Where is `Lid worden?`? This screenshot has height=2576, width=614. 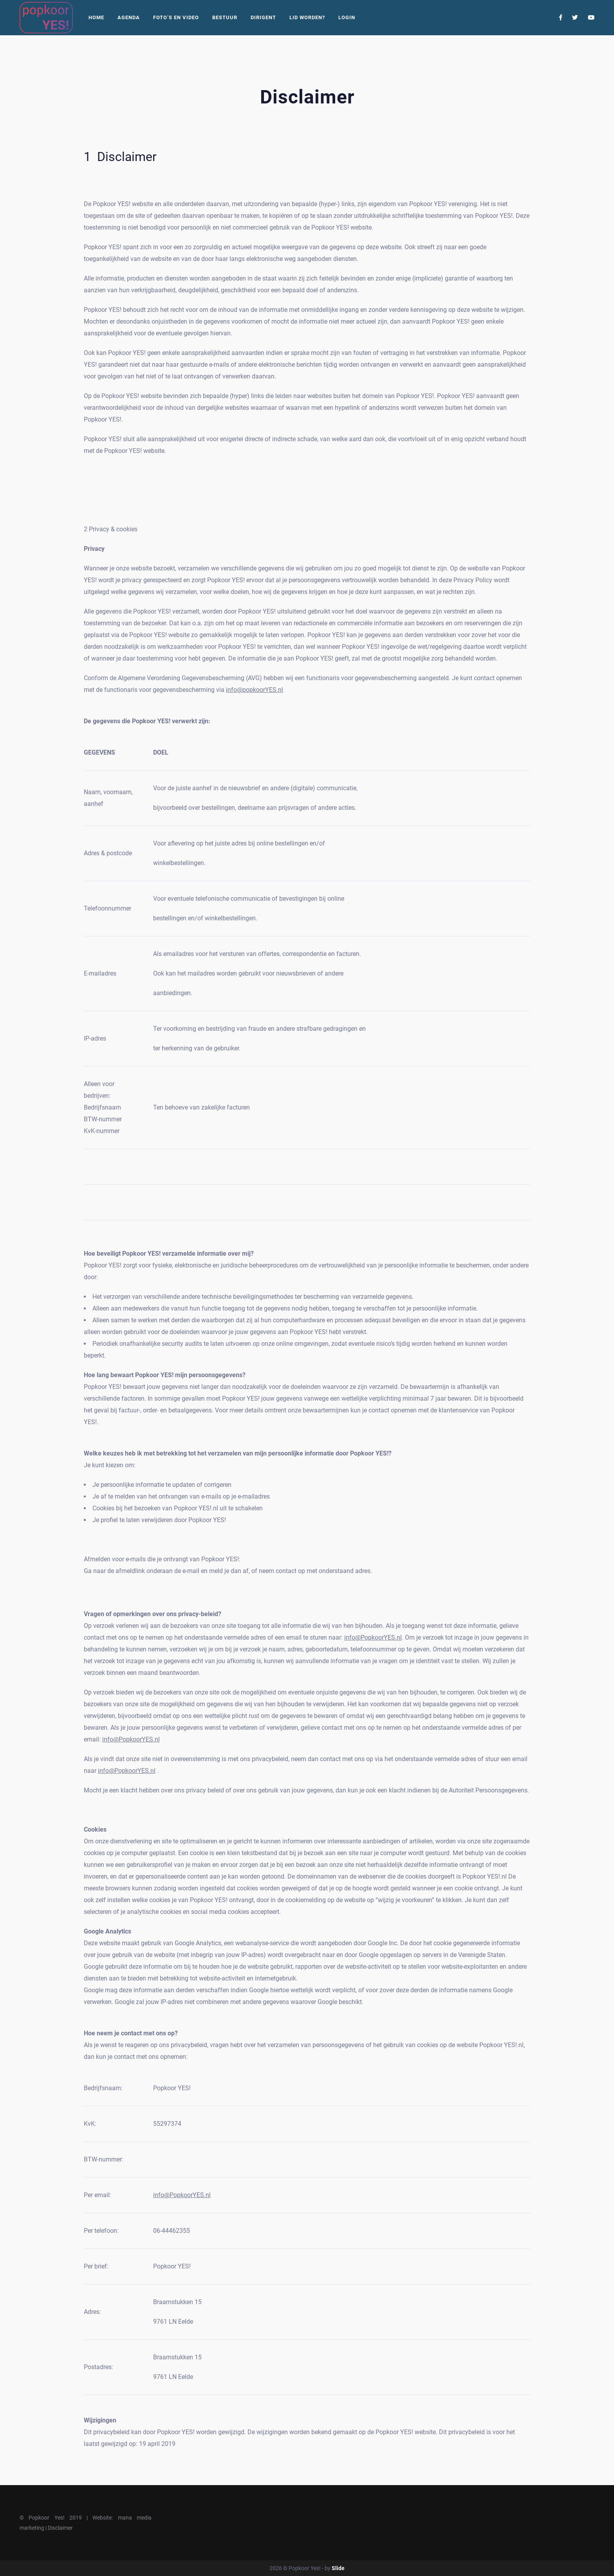
Lid worden? is located at coordinates (307, 17).